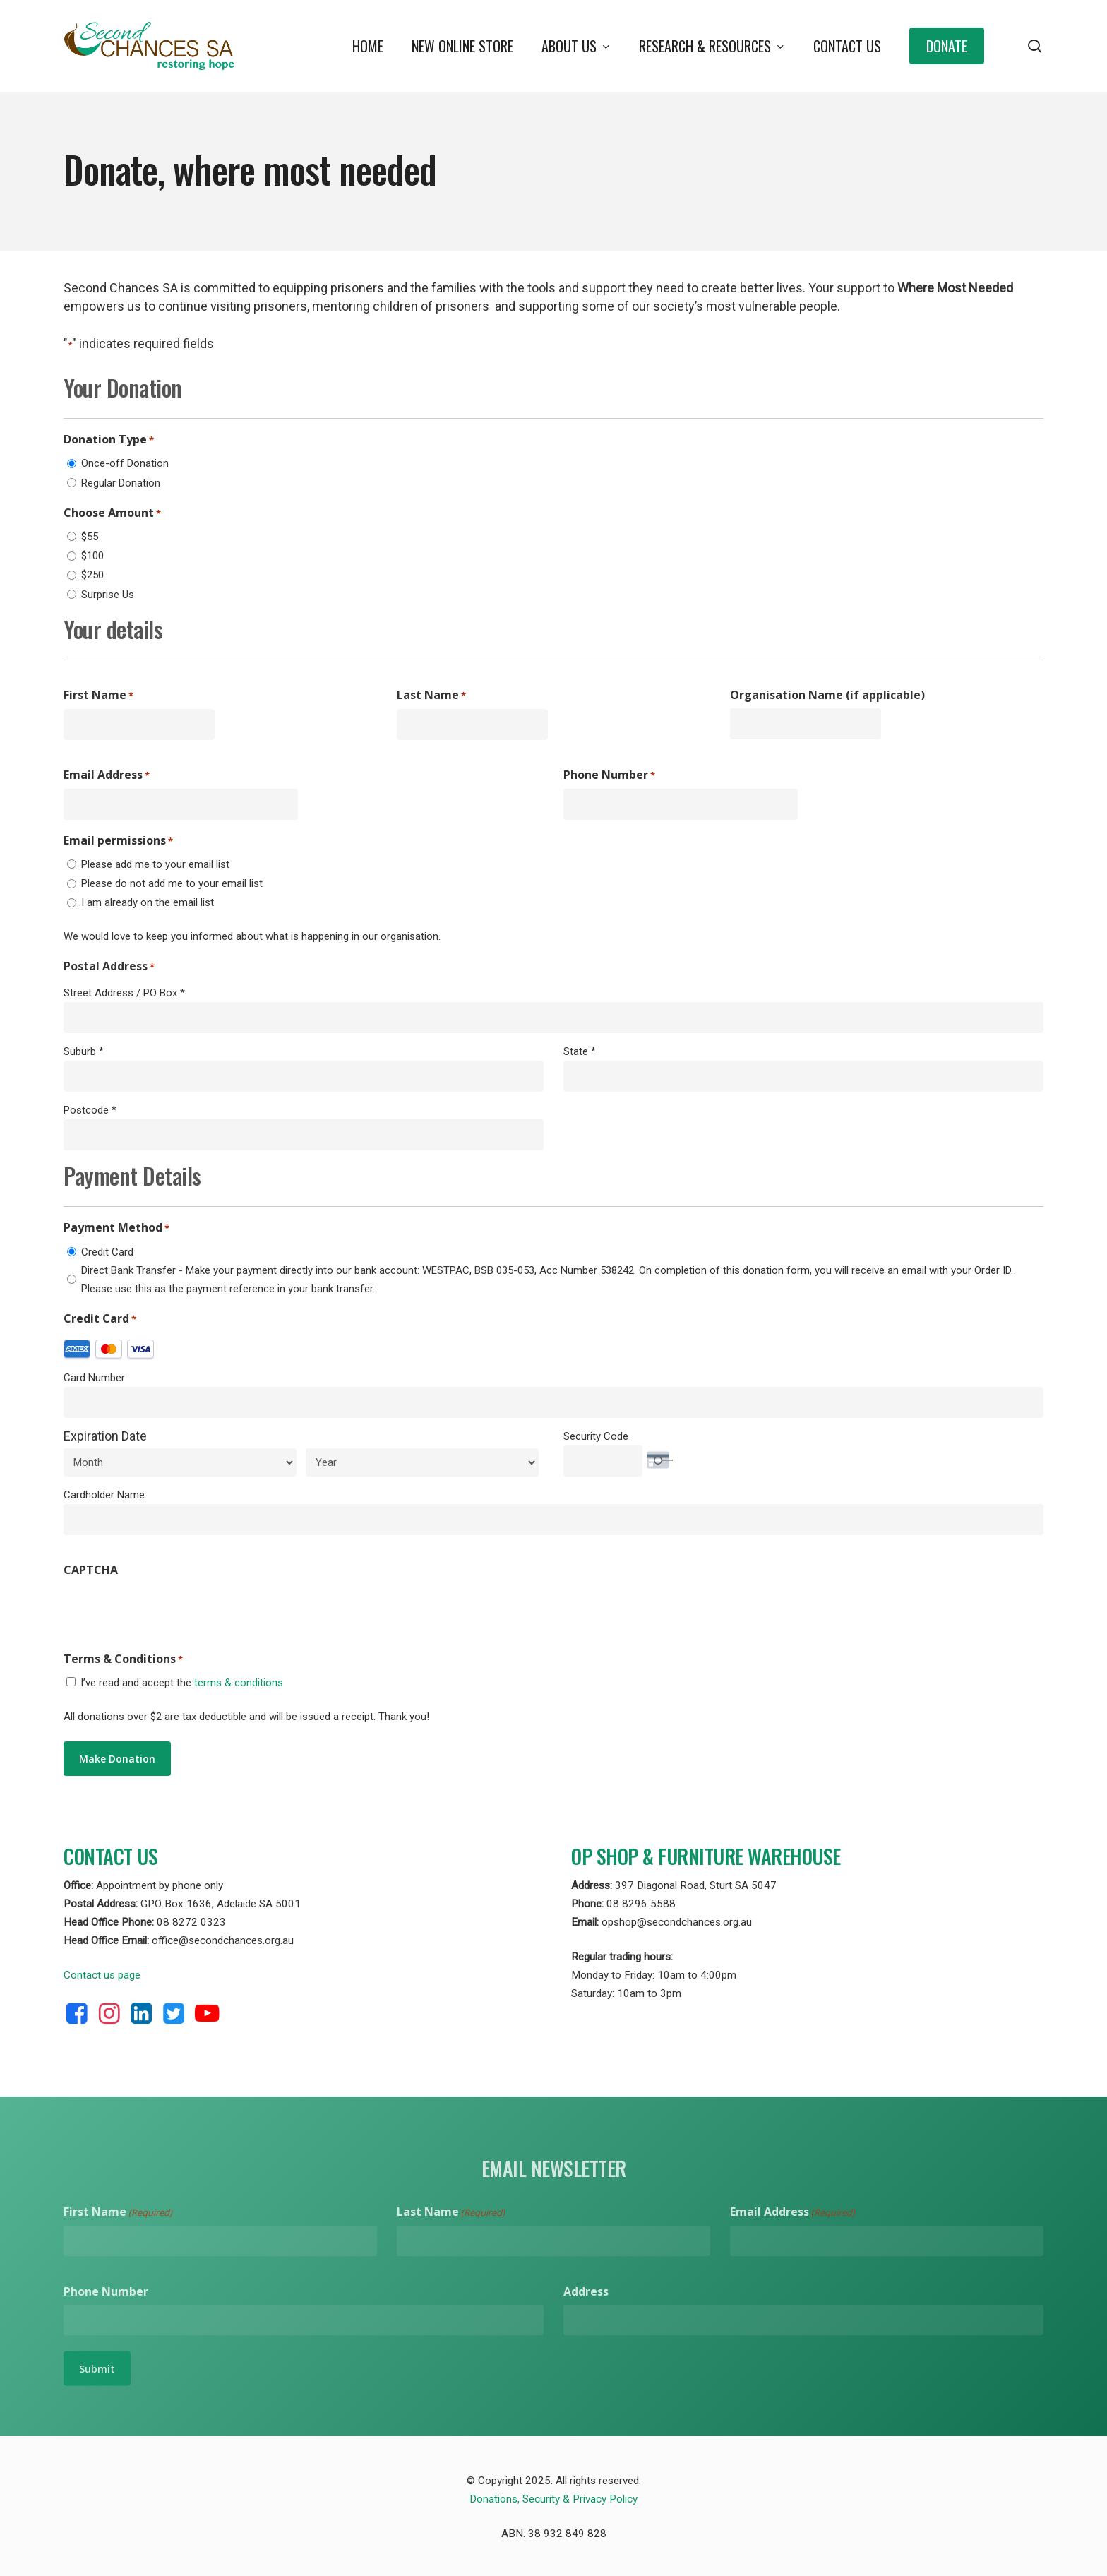 This screenshot has width=1107, height=2576. Describe the element at coordinates (107, 1252) in the screenshot. I see `Credit Card` at that location.